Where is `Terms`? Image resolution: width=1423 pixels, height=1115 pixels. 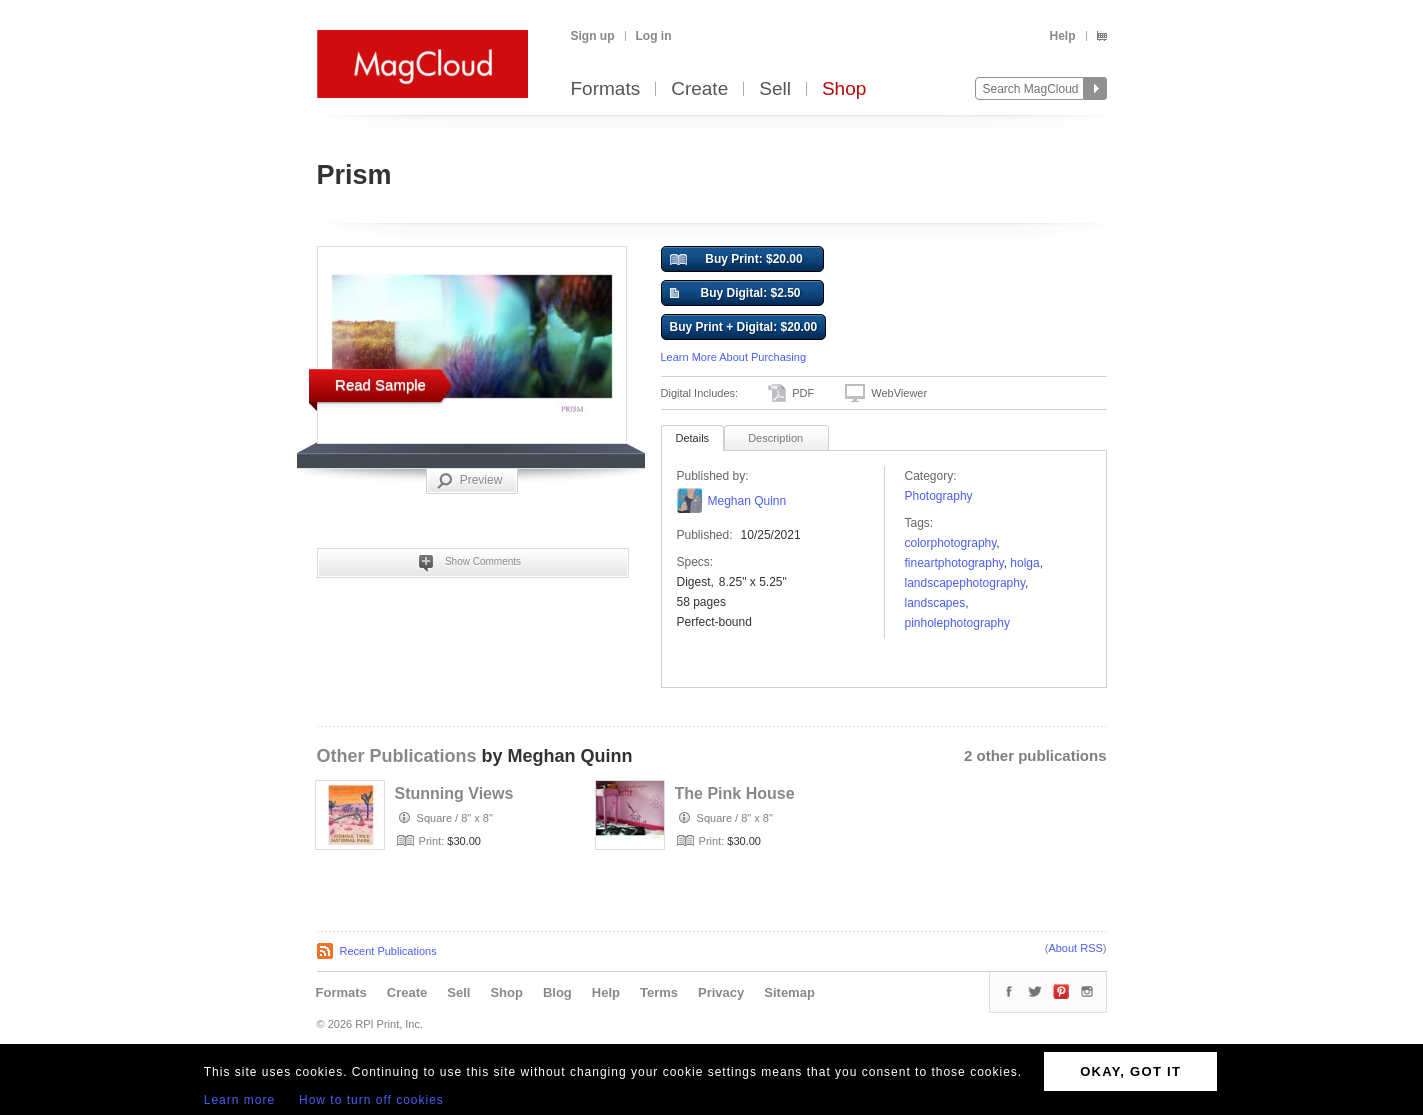
Terms is located at coordinates (659, 992).